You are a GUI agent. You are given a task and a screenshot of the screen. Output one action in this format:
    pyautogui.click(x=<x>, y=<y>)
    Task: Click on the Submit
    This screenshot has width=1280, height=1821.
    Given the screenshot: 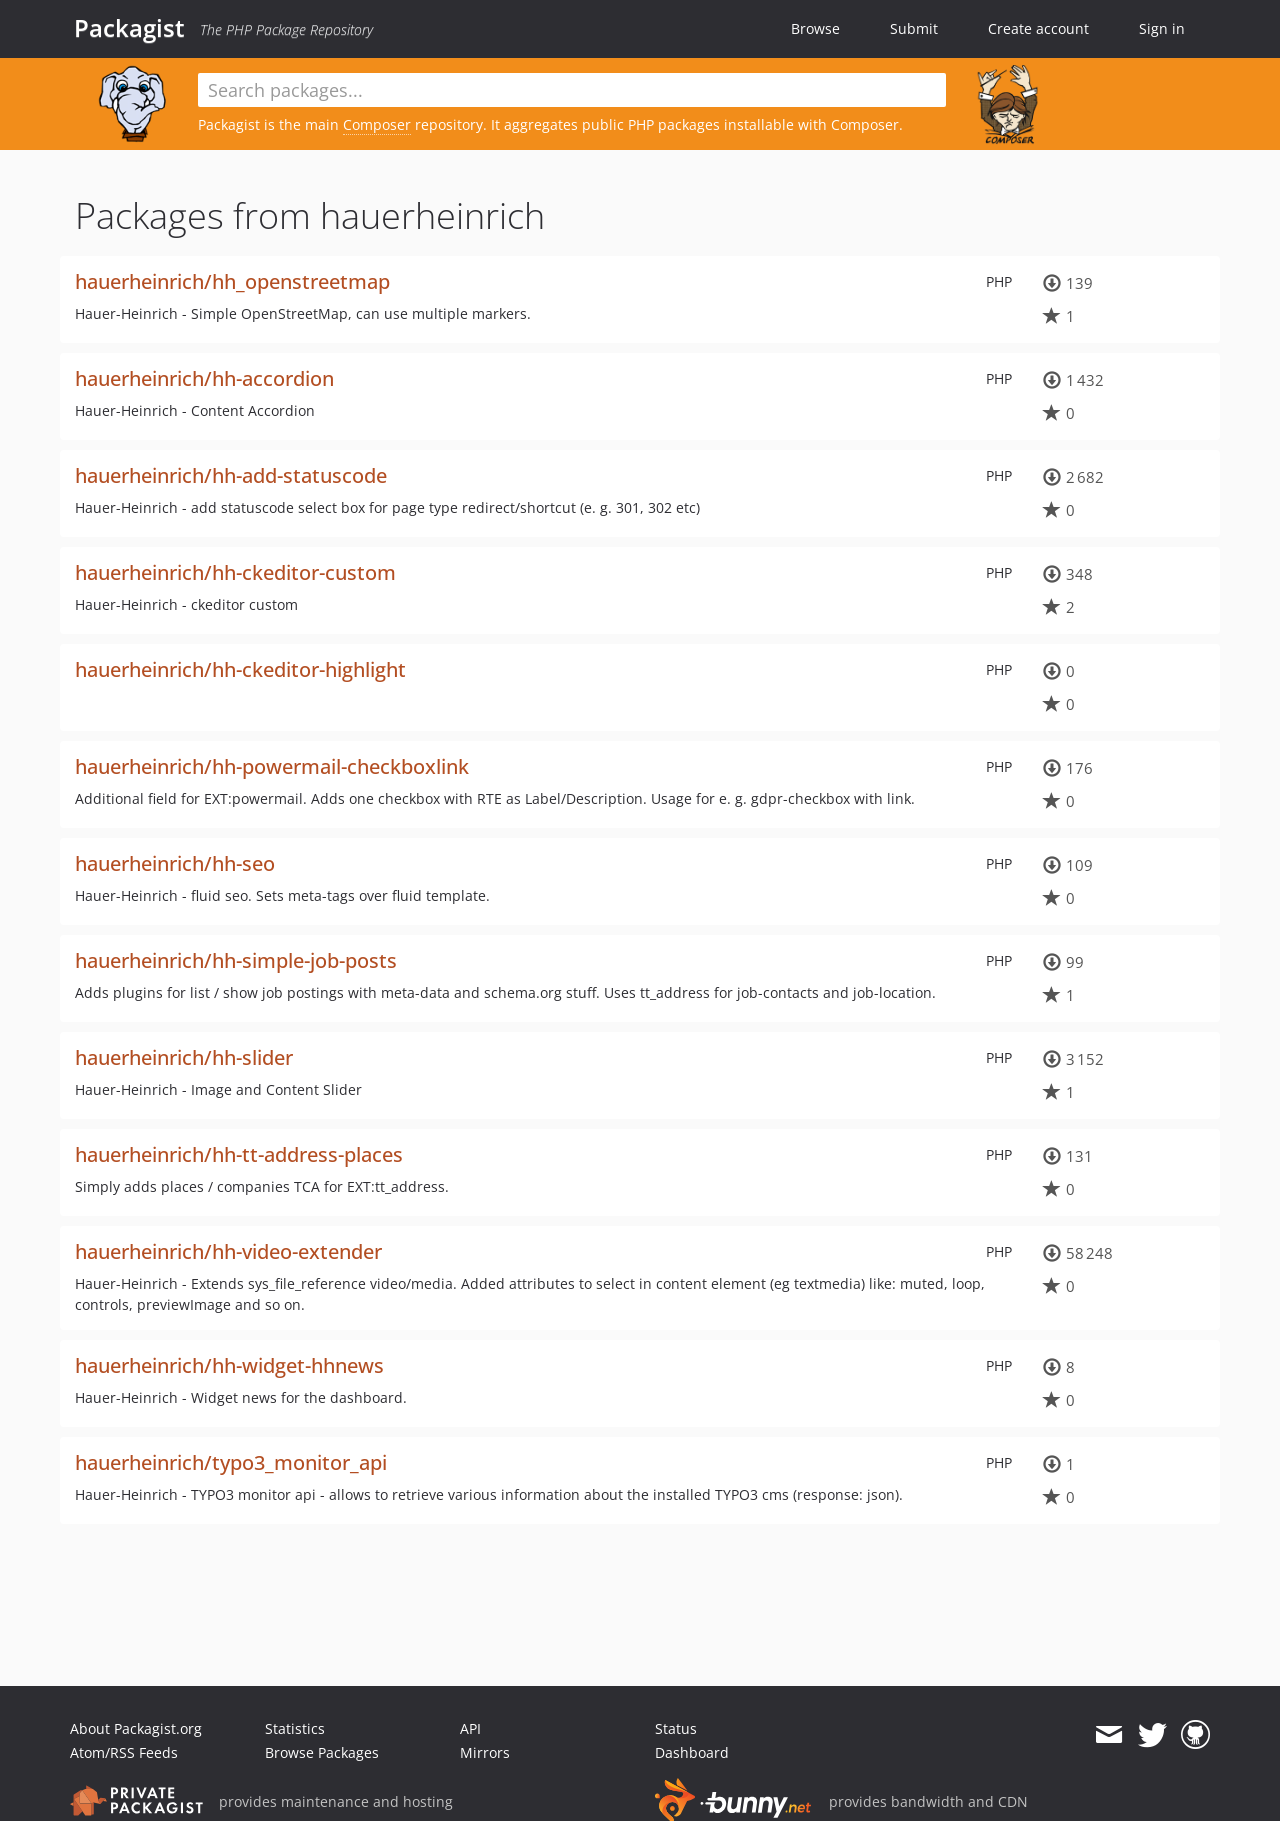 What is the action you would take?
    pyautogui.click(x=914, y=28)
    